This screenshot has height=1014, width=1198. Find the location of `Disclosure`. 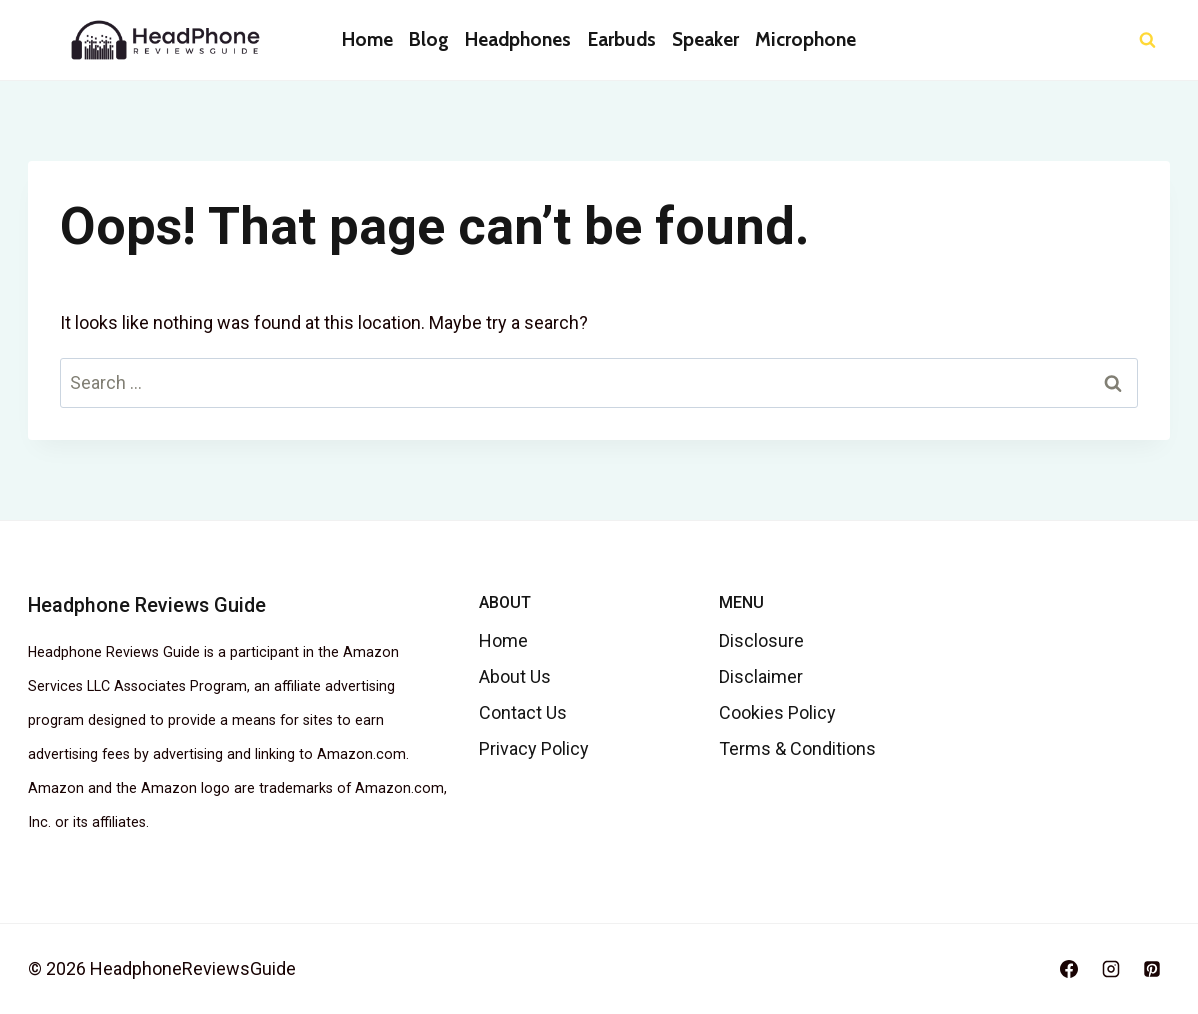

Disclosure is located at coordinates (761, 640).